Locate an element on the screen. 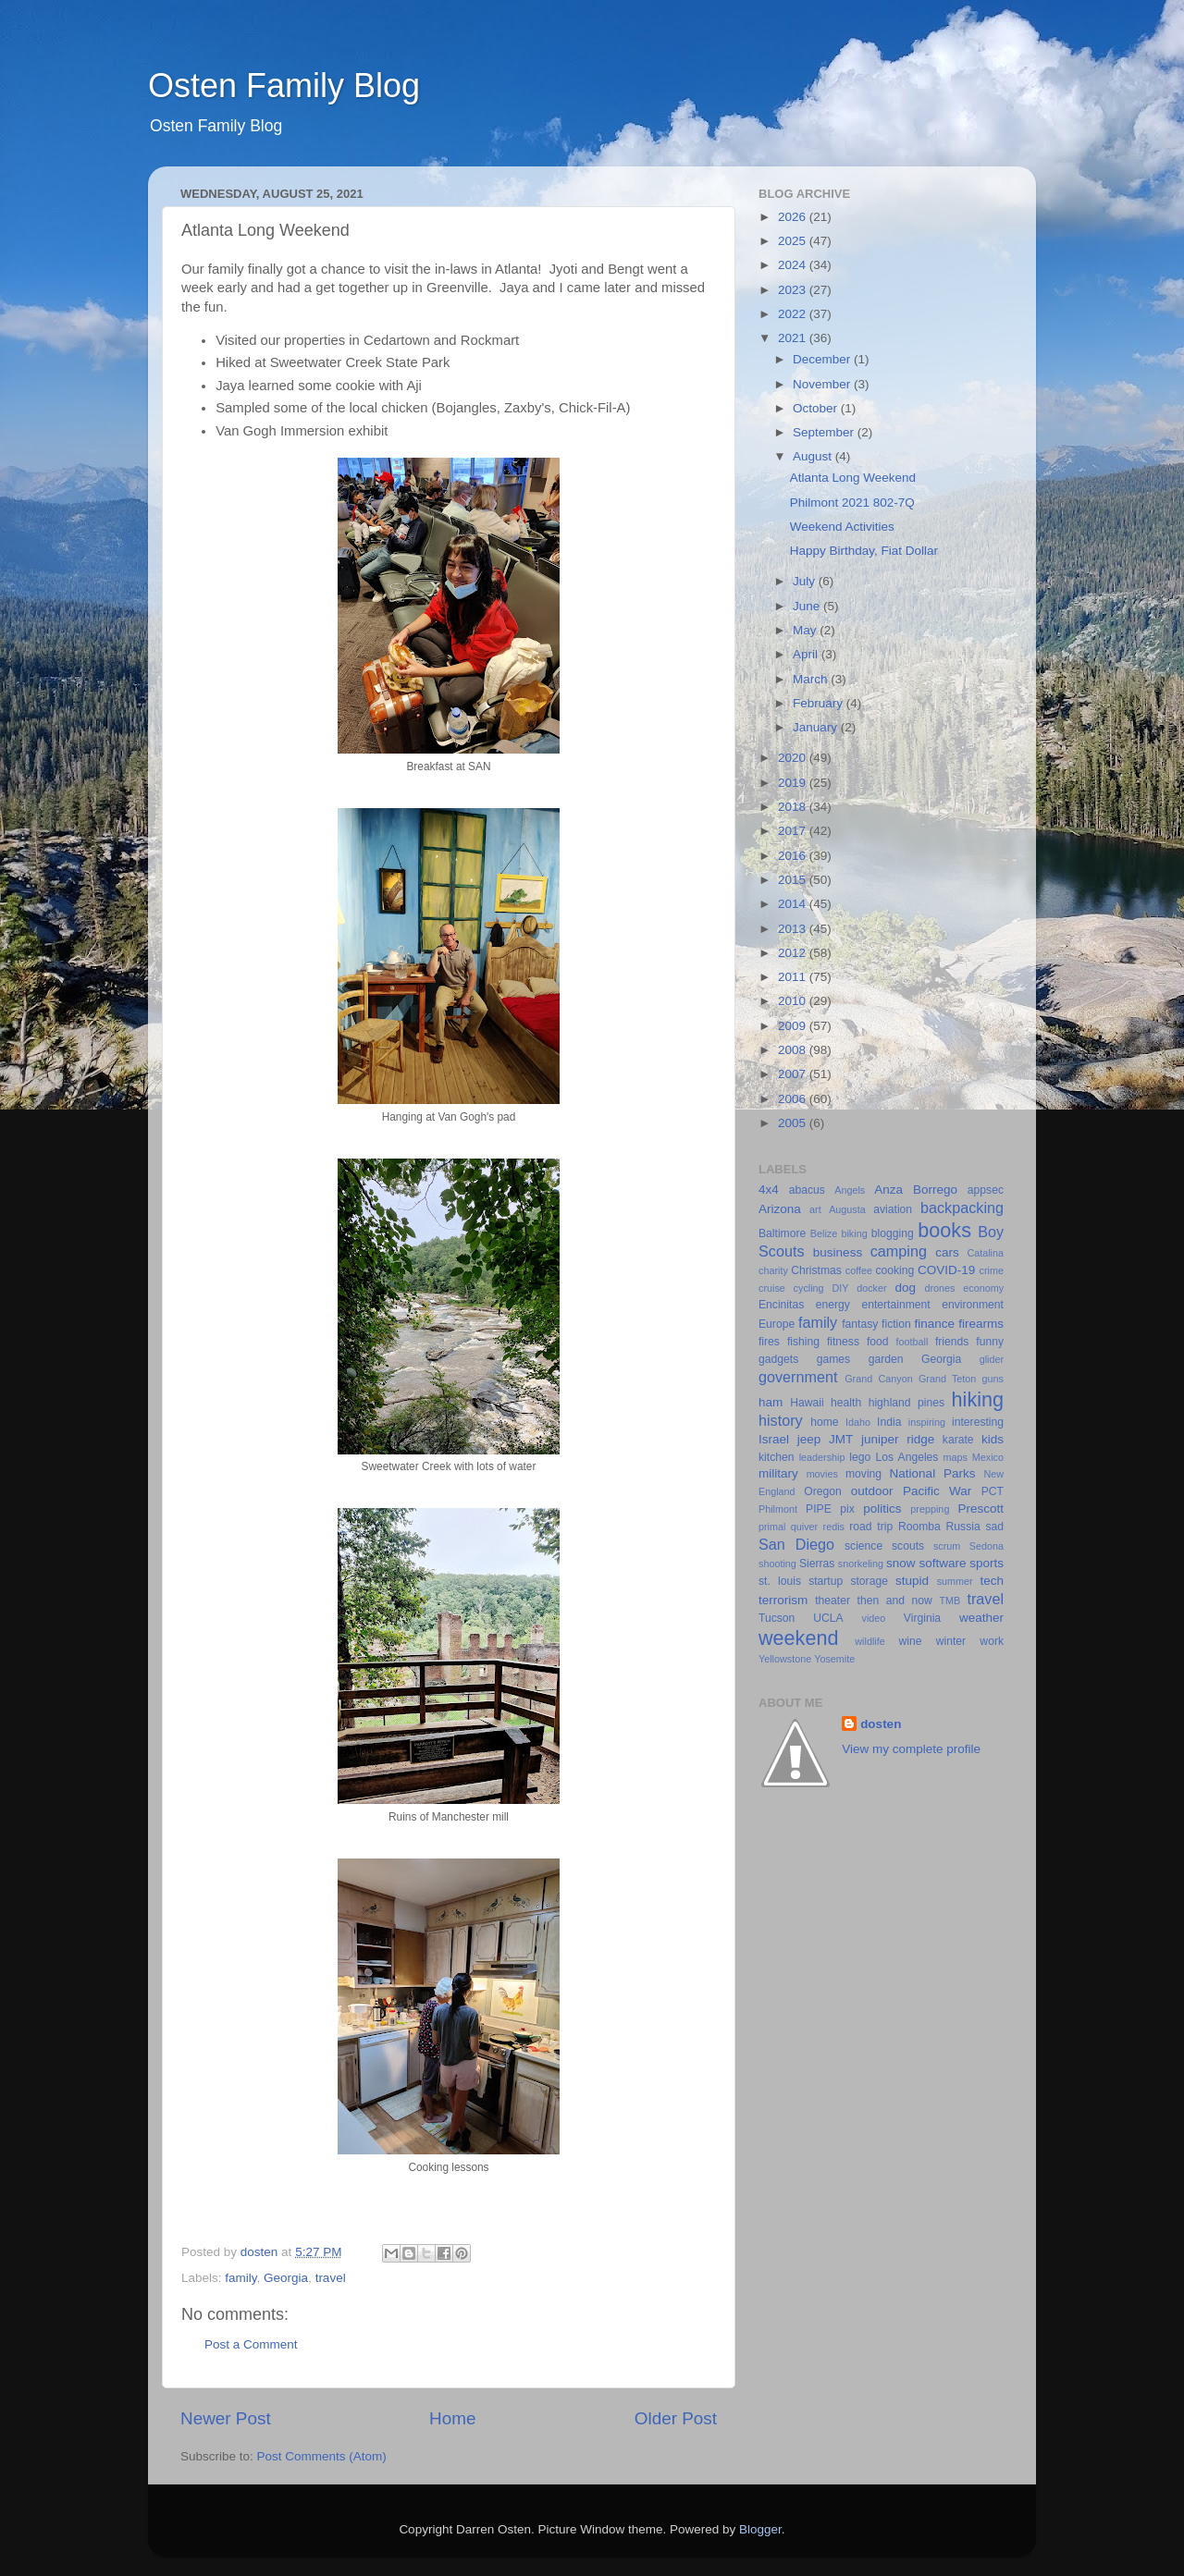 This screenshot has height=2576, width=1184. scouts is located at coordinates (908, 1545).